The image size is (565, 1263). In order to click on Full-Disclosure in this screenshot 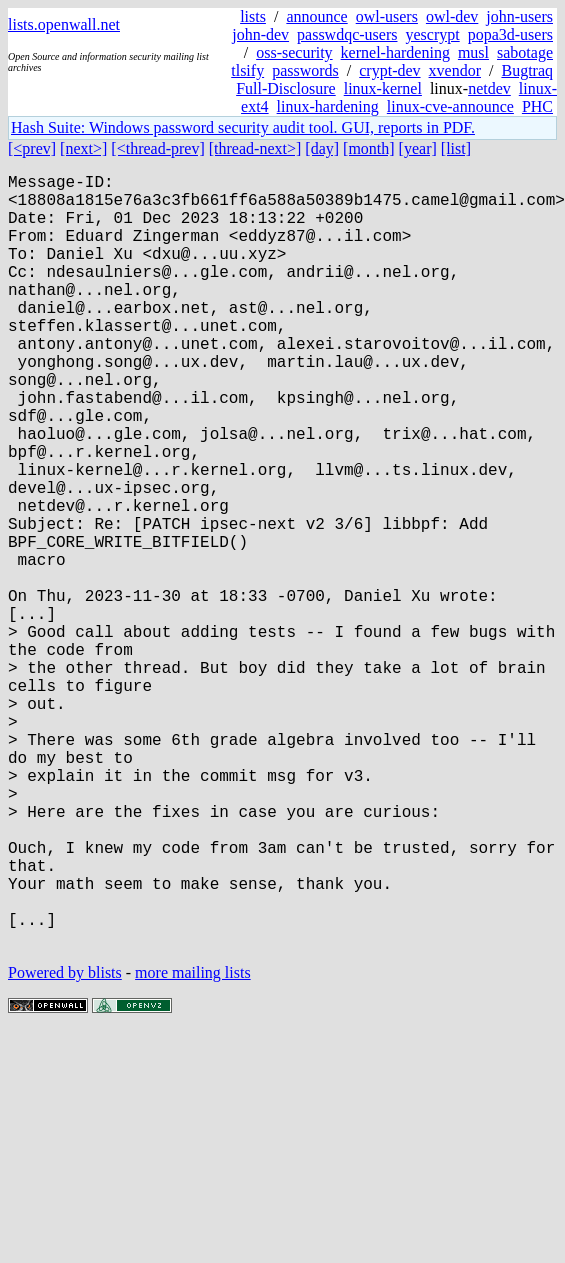, I will do `click(286, 88)`.